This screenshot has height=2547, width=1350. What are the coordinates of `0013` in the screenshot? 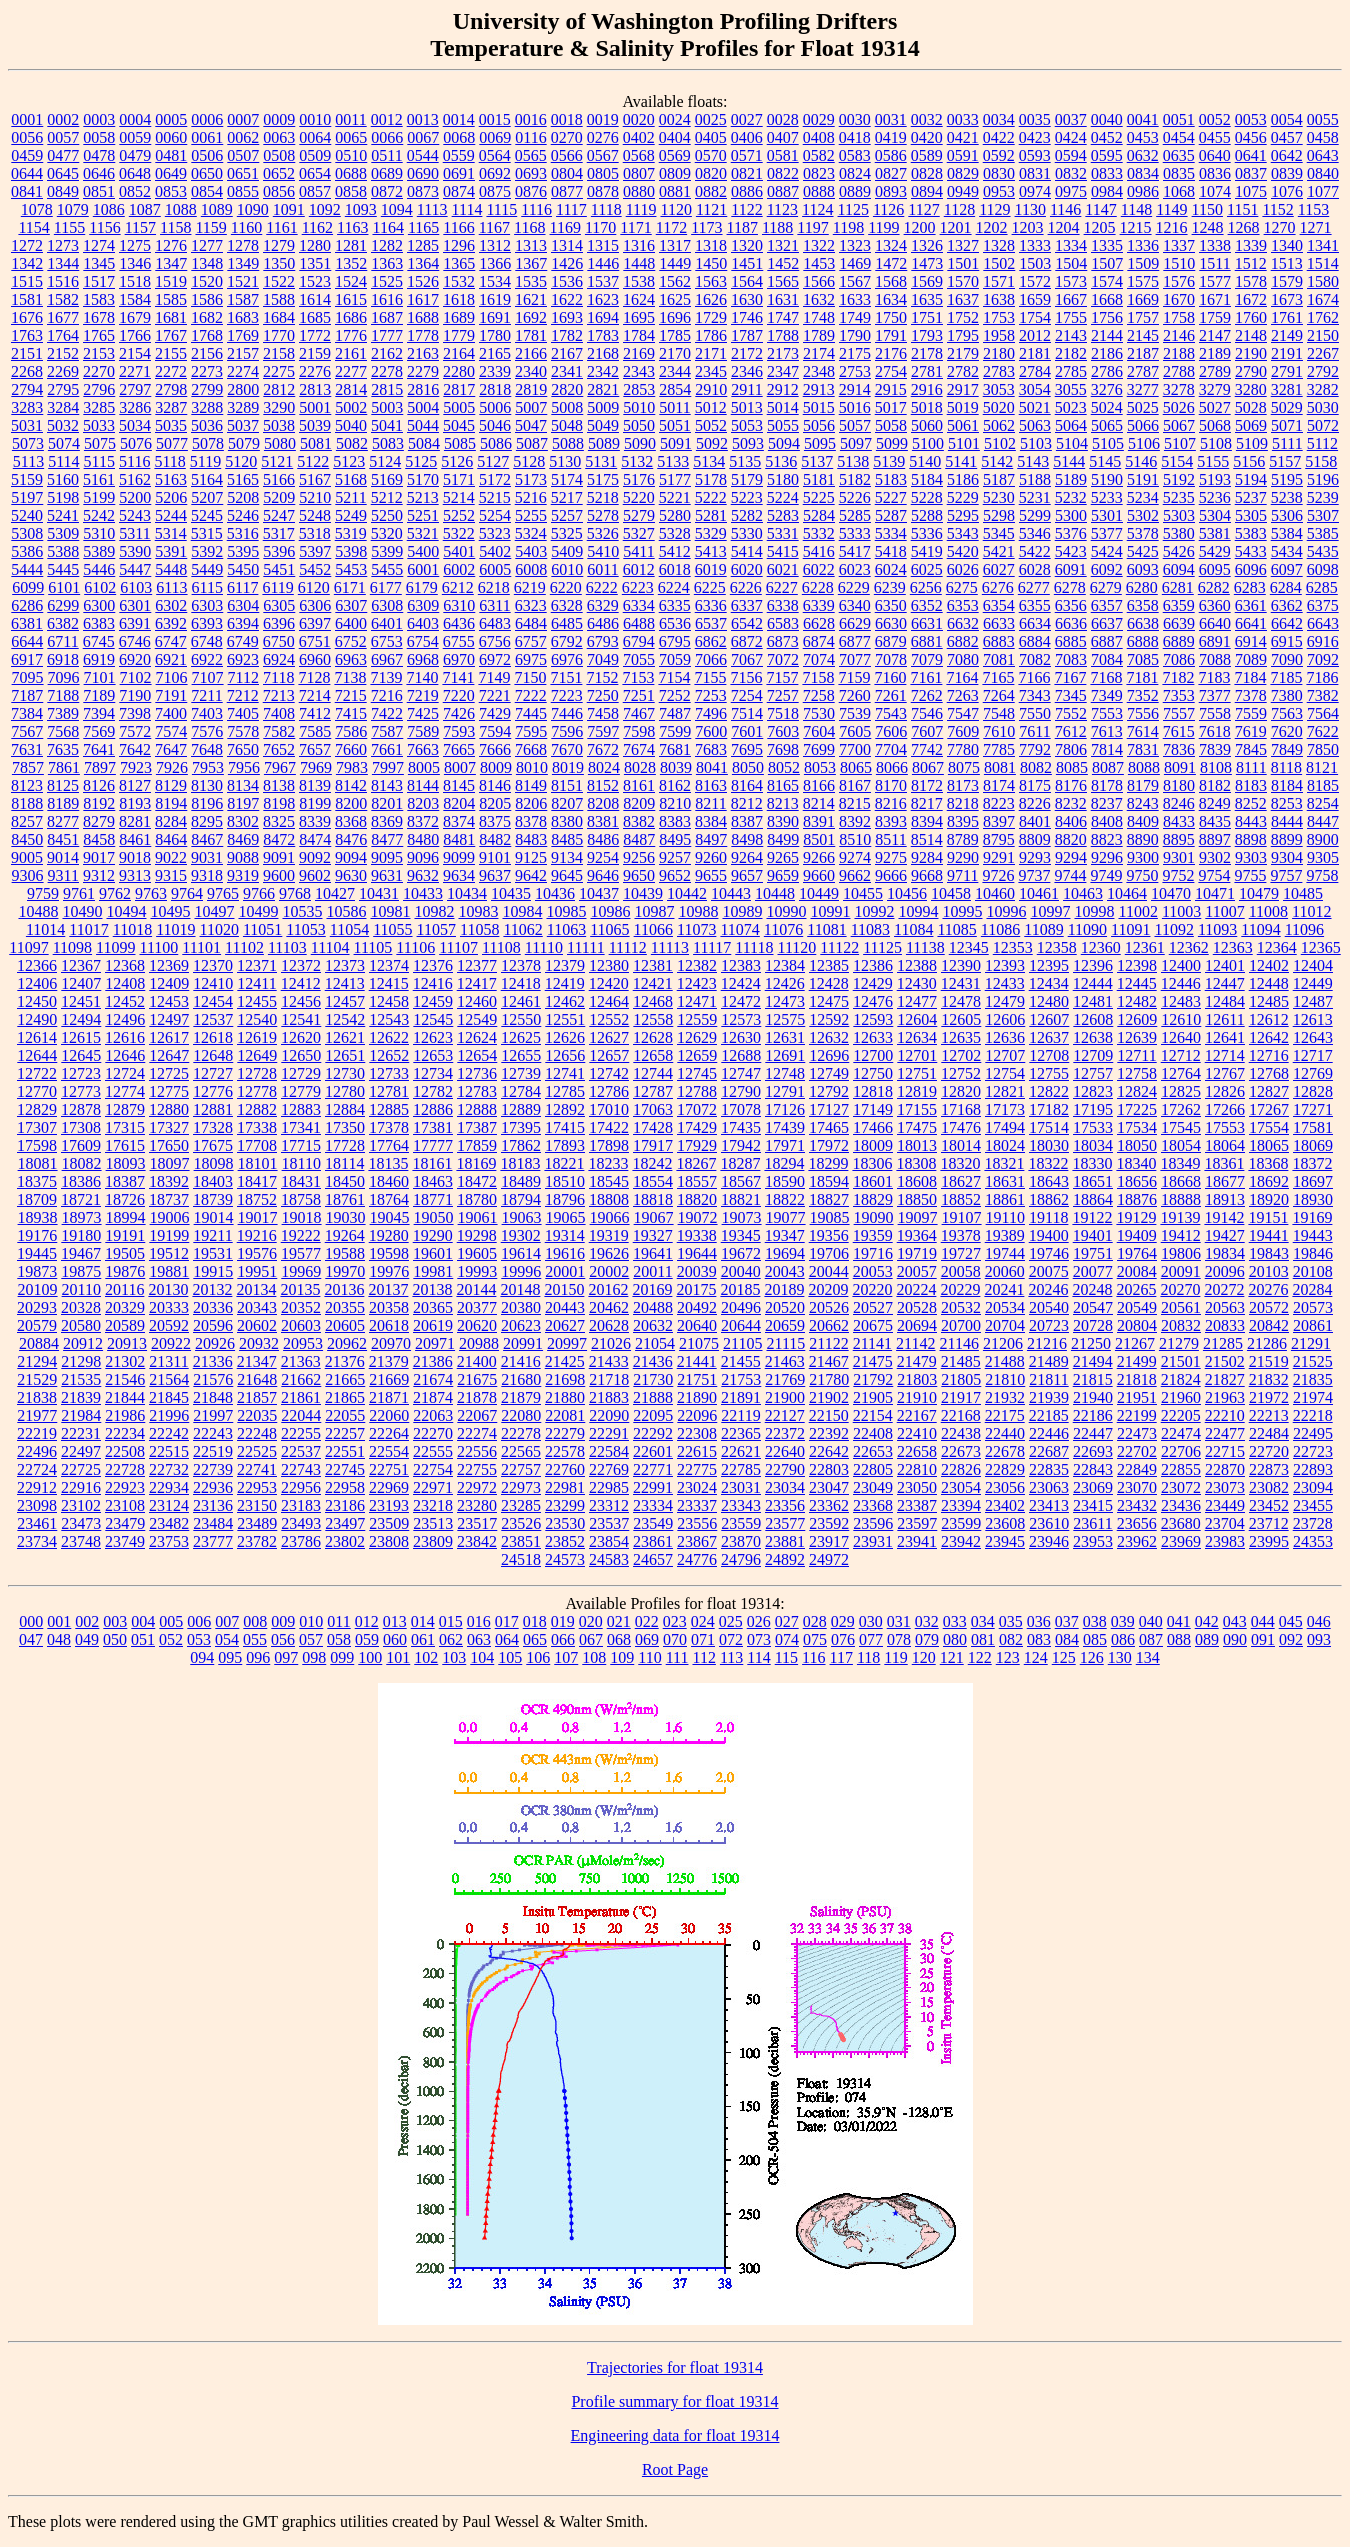 It's located at (423, 119).